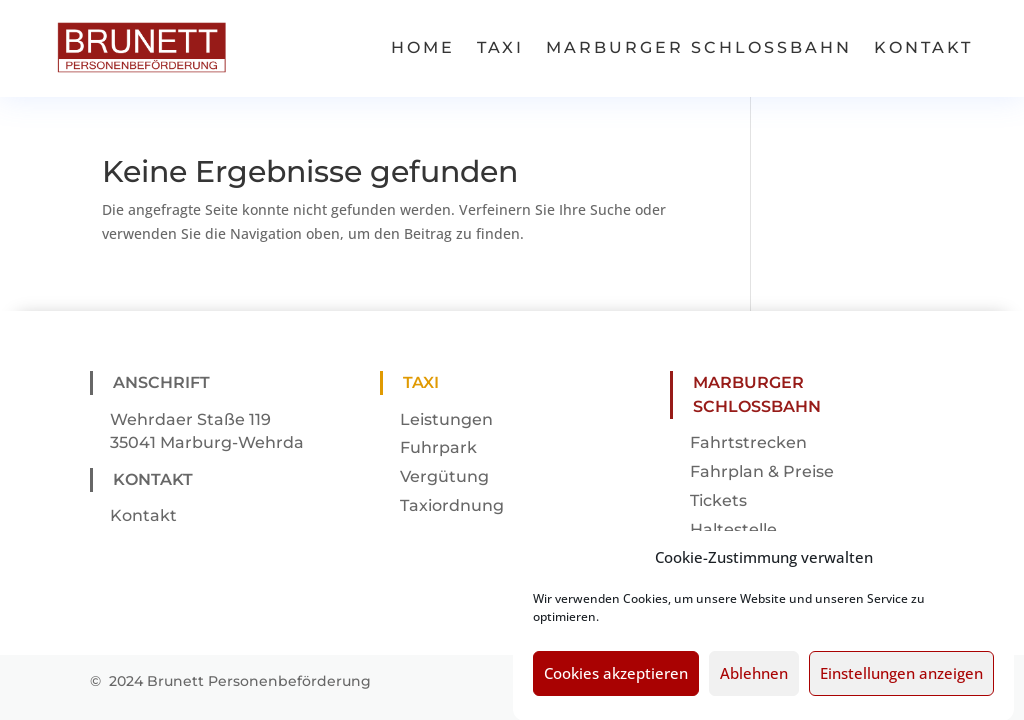 This screenshot has height=720, width=1024. What do you see at coordinates (754, 683) in the screenshot?
I see `Ablehnen` at bounding box center [754, 683].